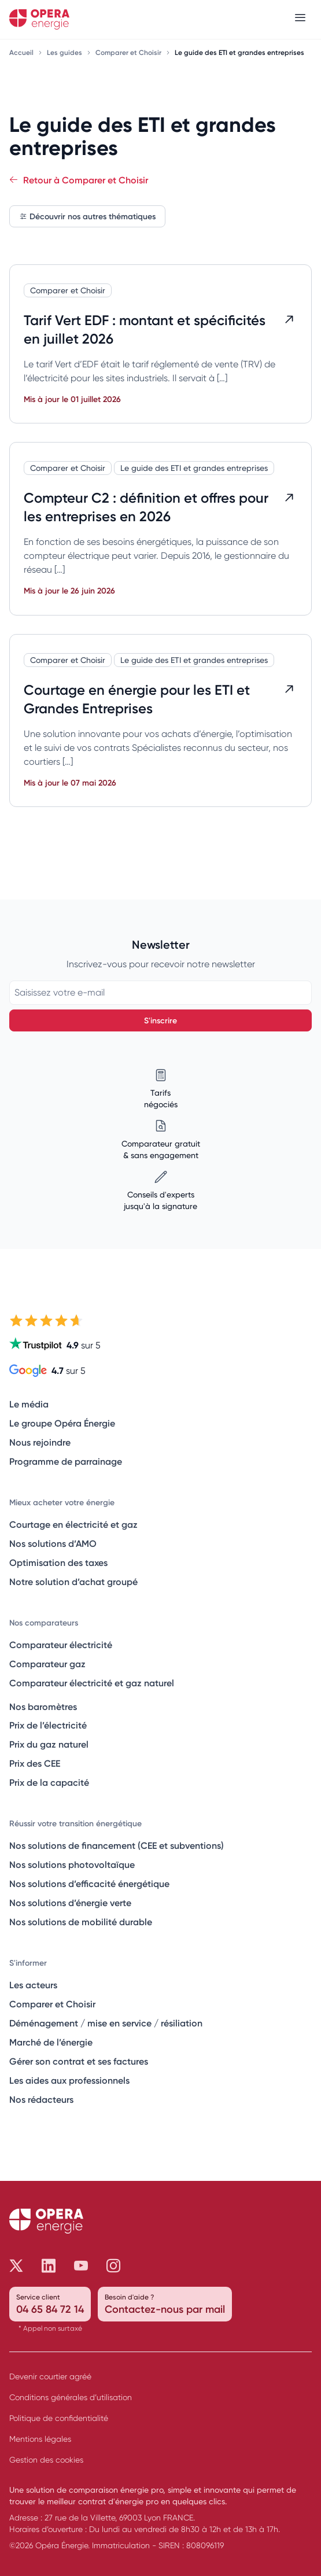 This screenshot has width=321, height=2576. I want to click on Prix de la capacité, so click(49, 1782).